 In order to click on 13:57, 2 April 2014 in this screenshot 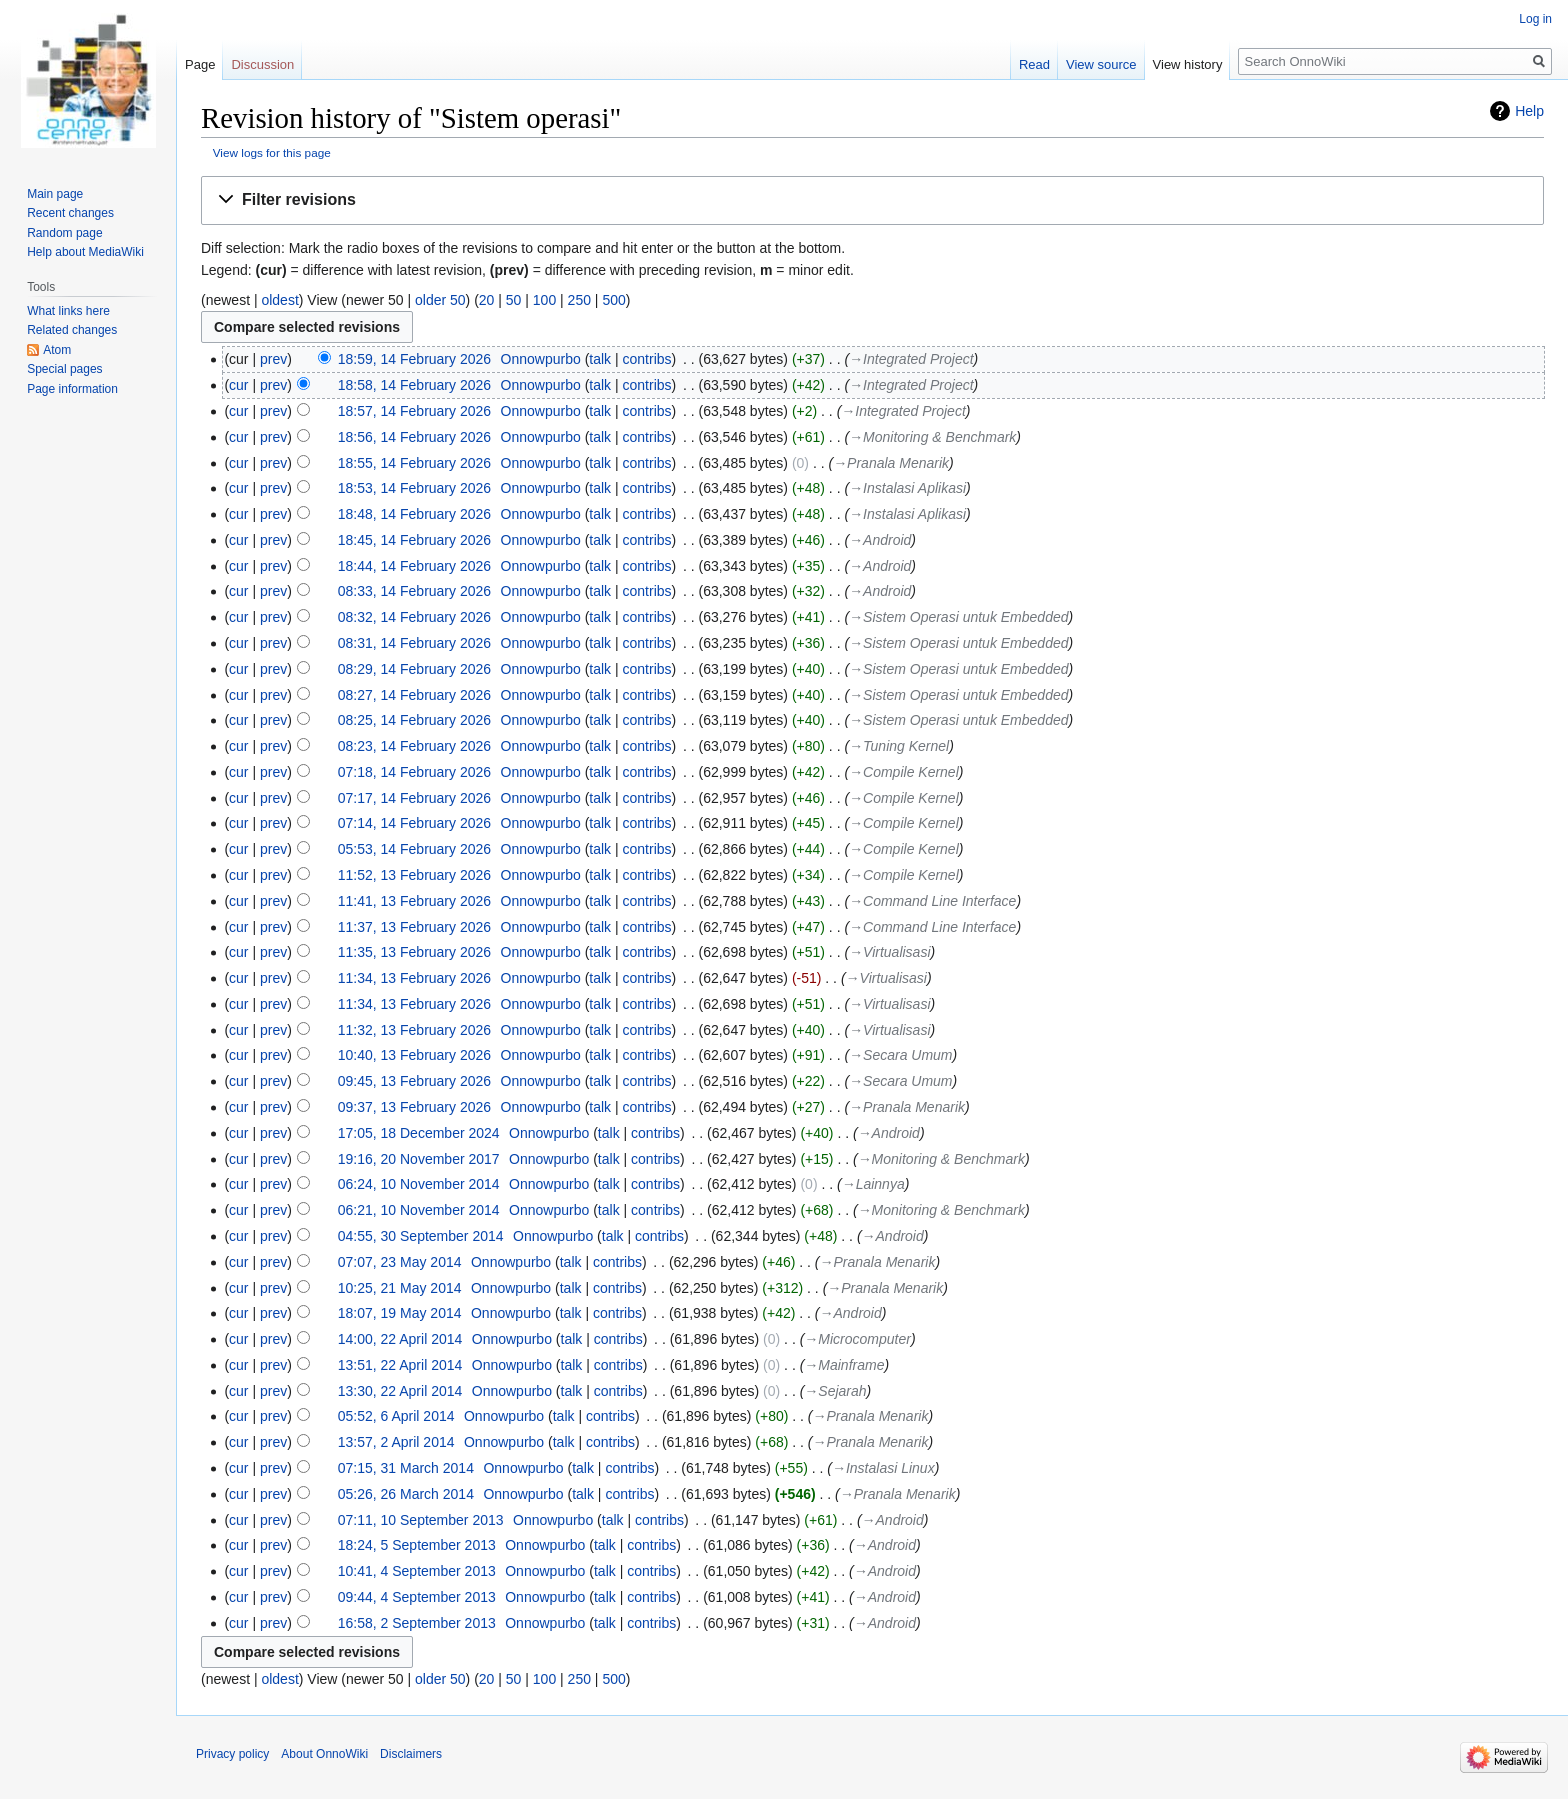, I will do `click(396, 1442)`.